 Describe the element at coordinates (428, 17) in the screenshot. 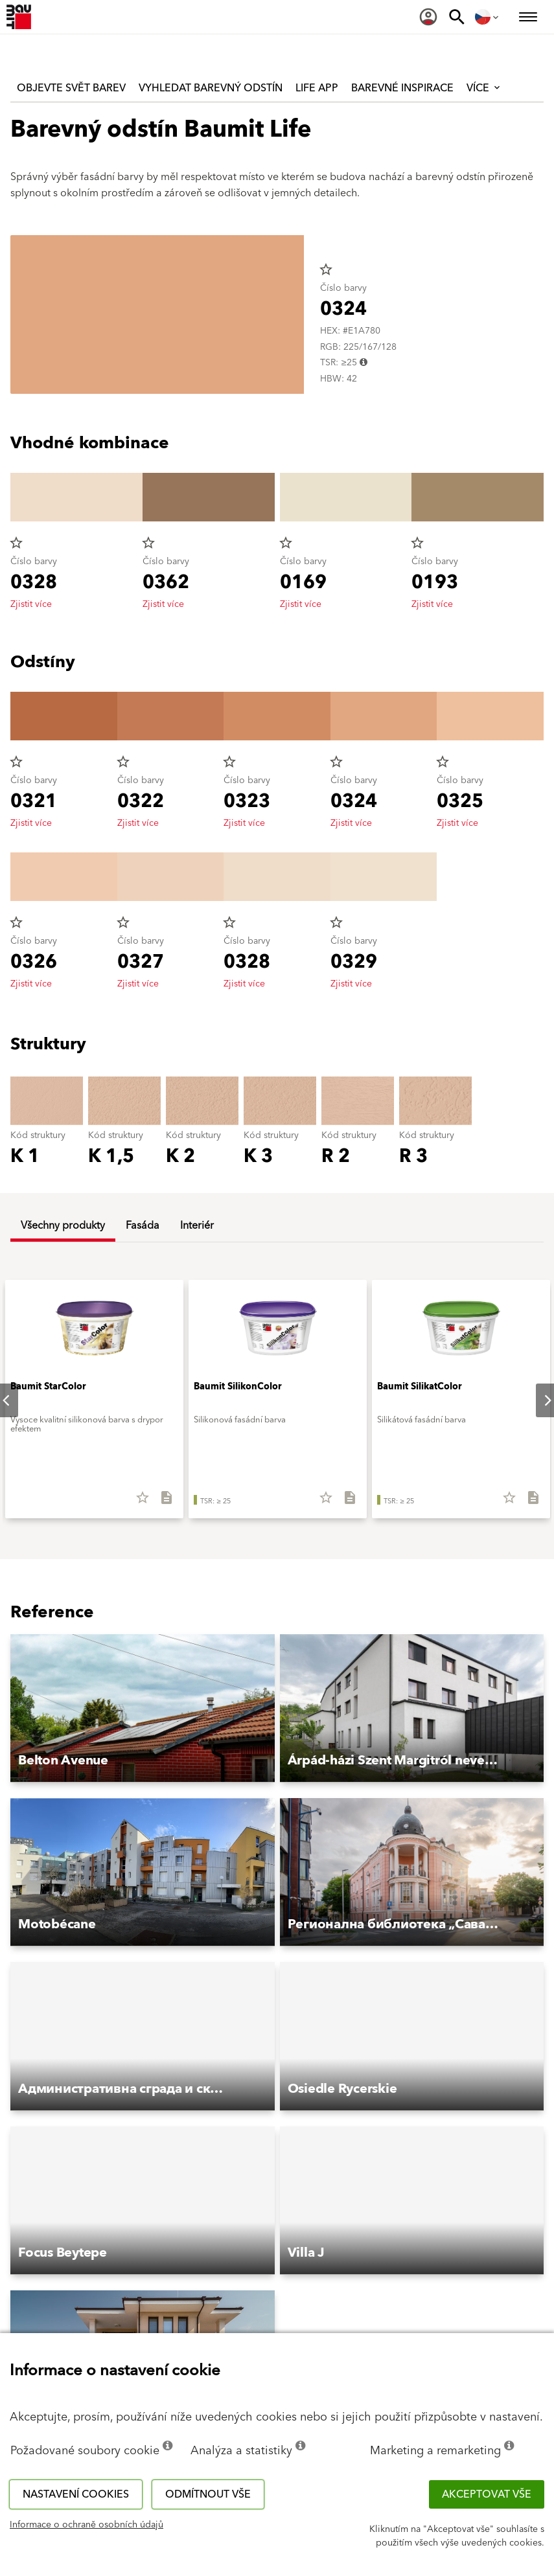

I see `[menuitem]` at that location.